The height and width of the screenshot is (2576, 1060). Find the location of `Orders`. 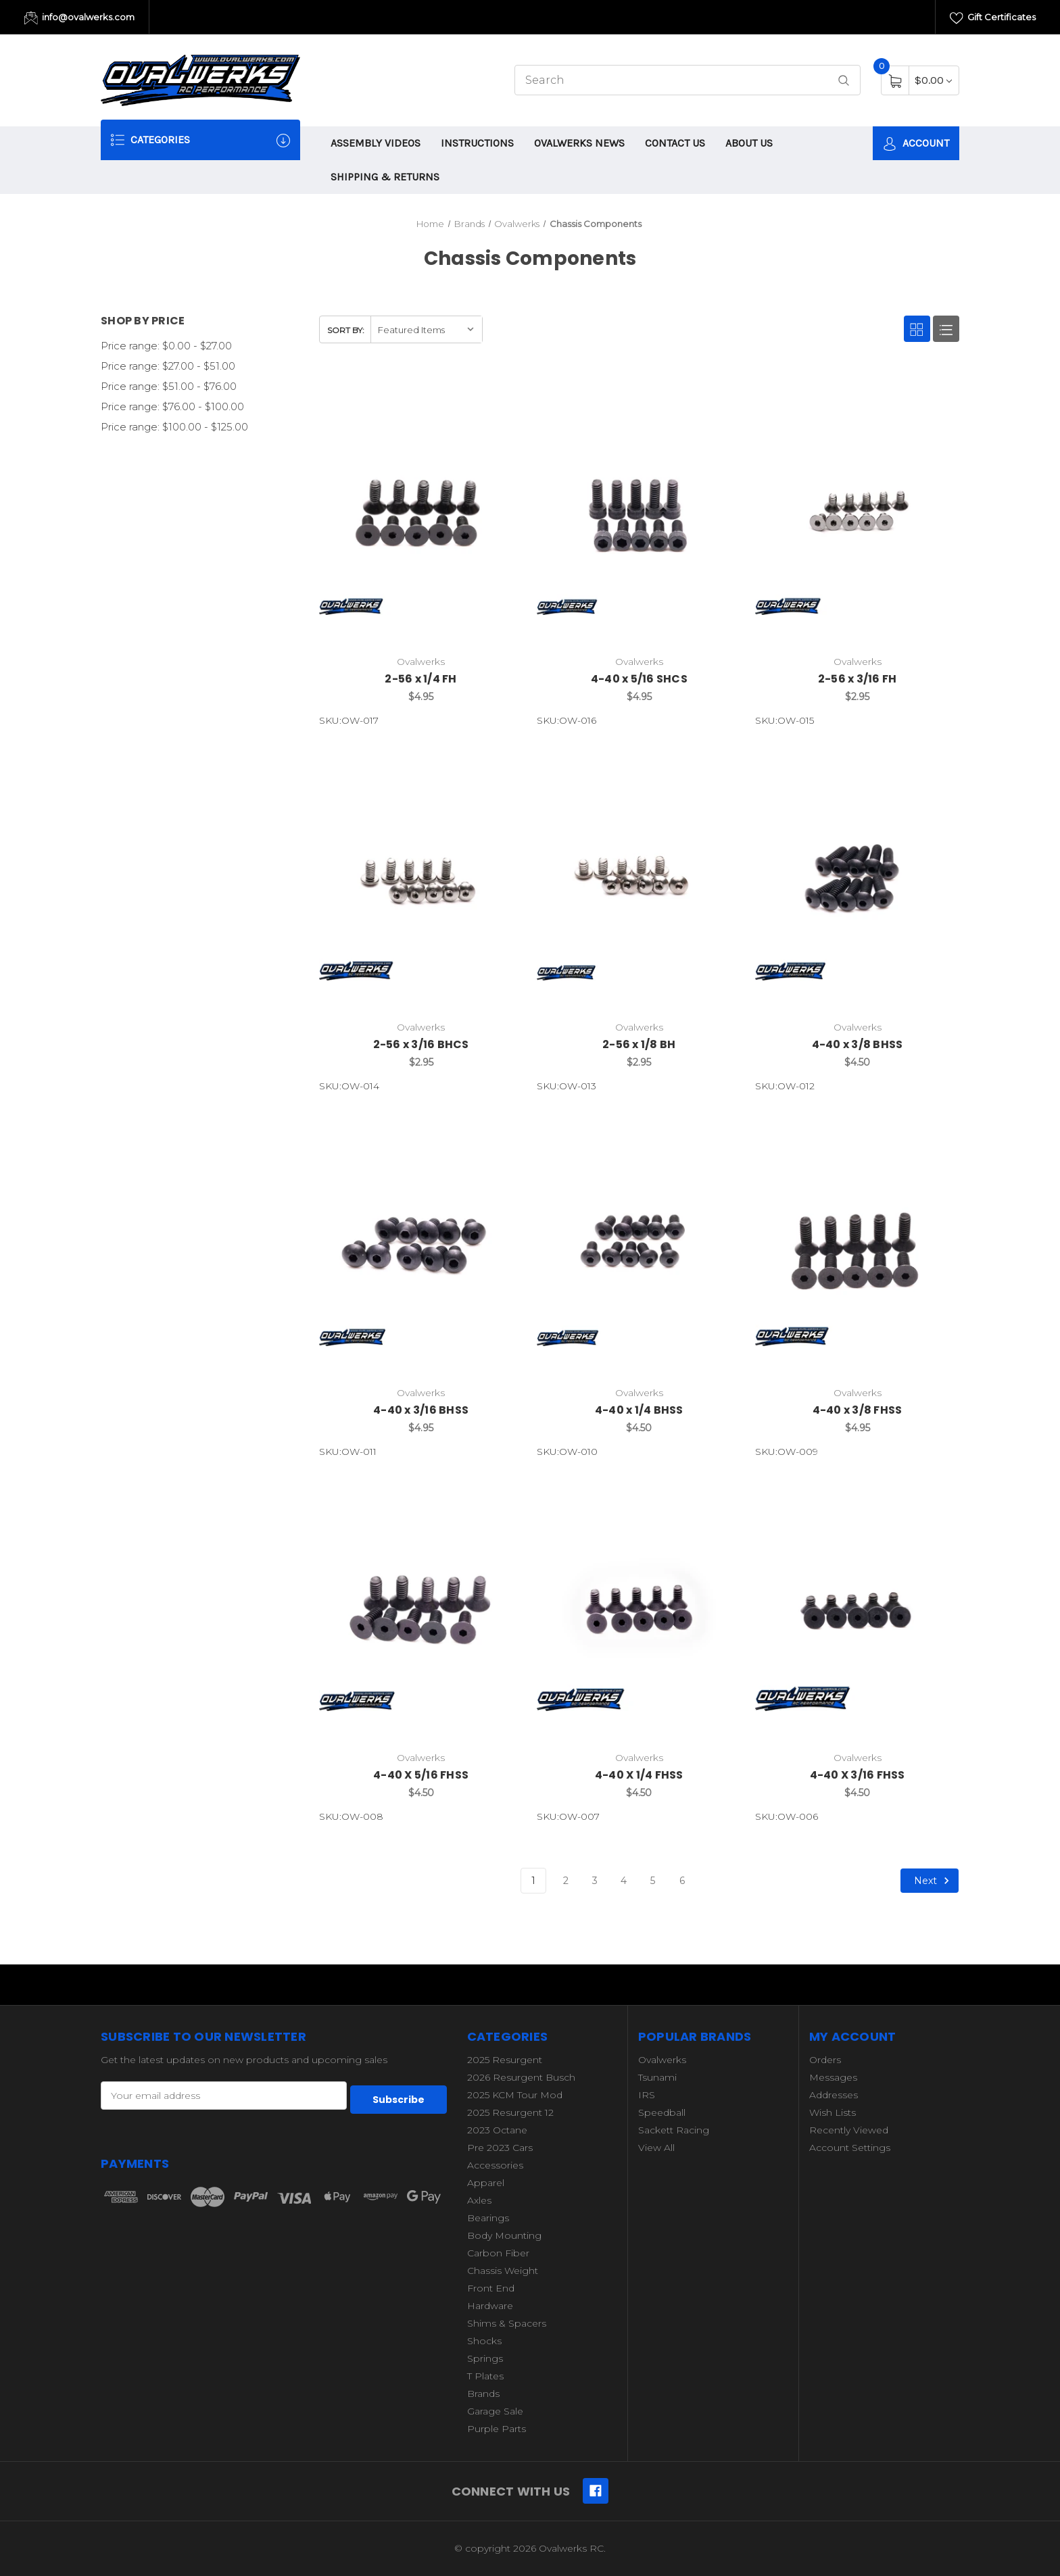

Orders is located at coordinates (825, 2060).